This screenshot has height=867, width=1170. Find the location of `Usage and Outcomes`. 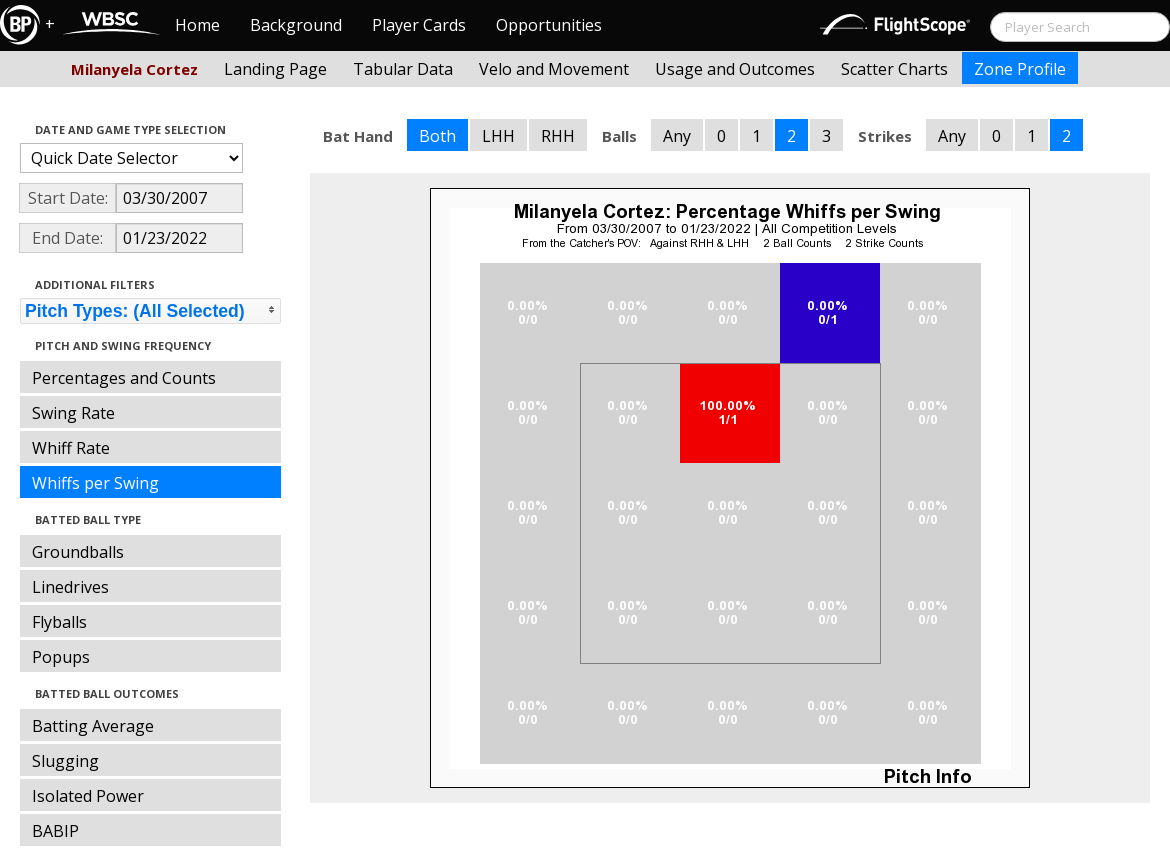

Usage and Outcomes is located at coordinates (735, 69).